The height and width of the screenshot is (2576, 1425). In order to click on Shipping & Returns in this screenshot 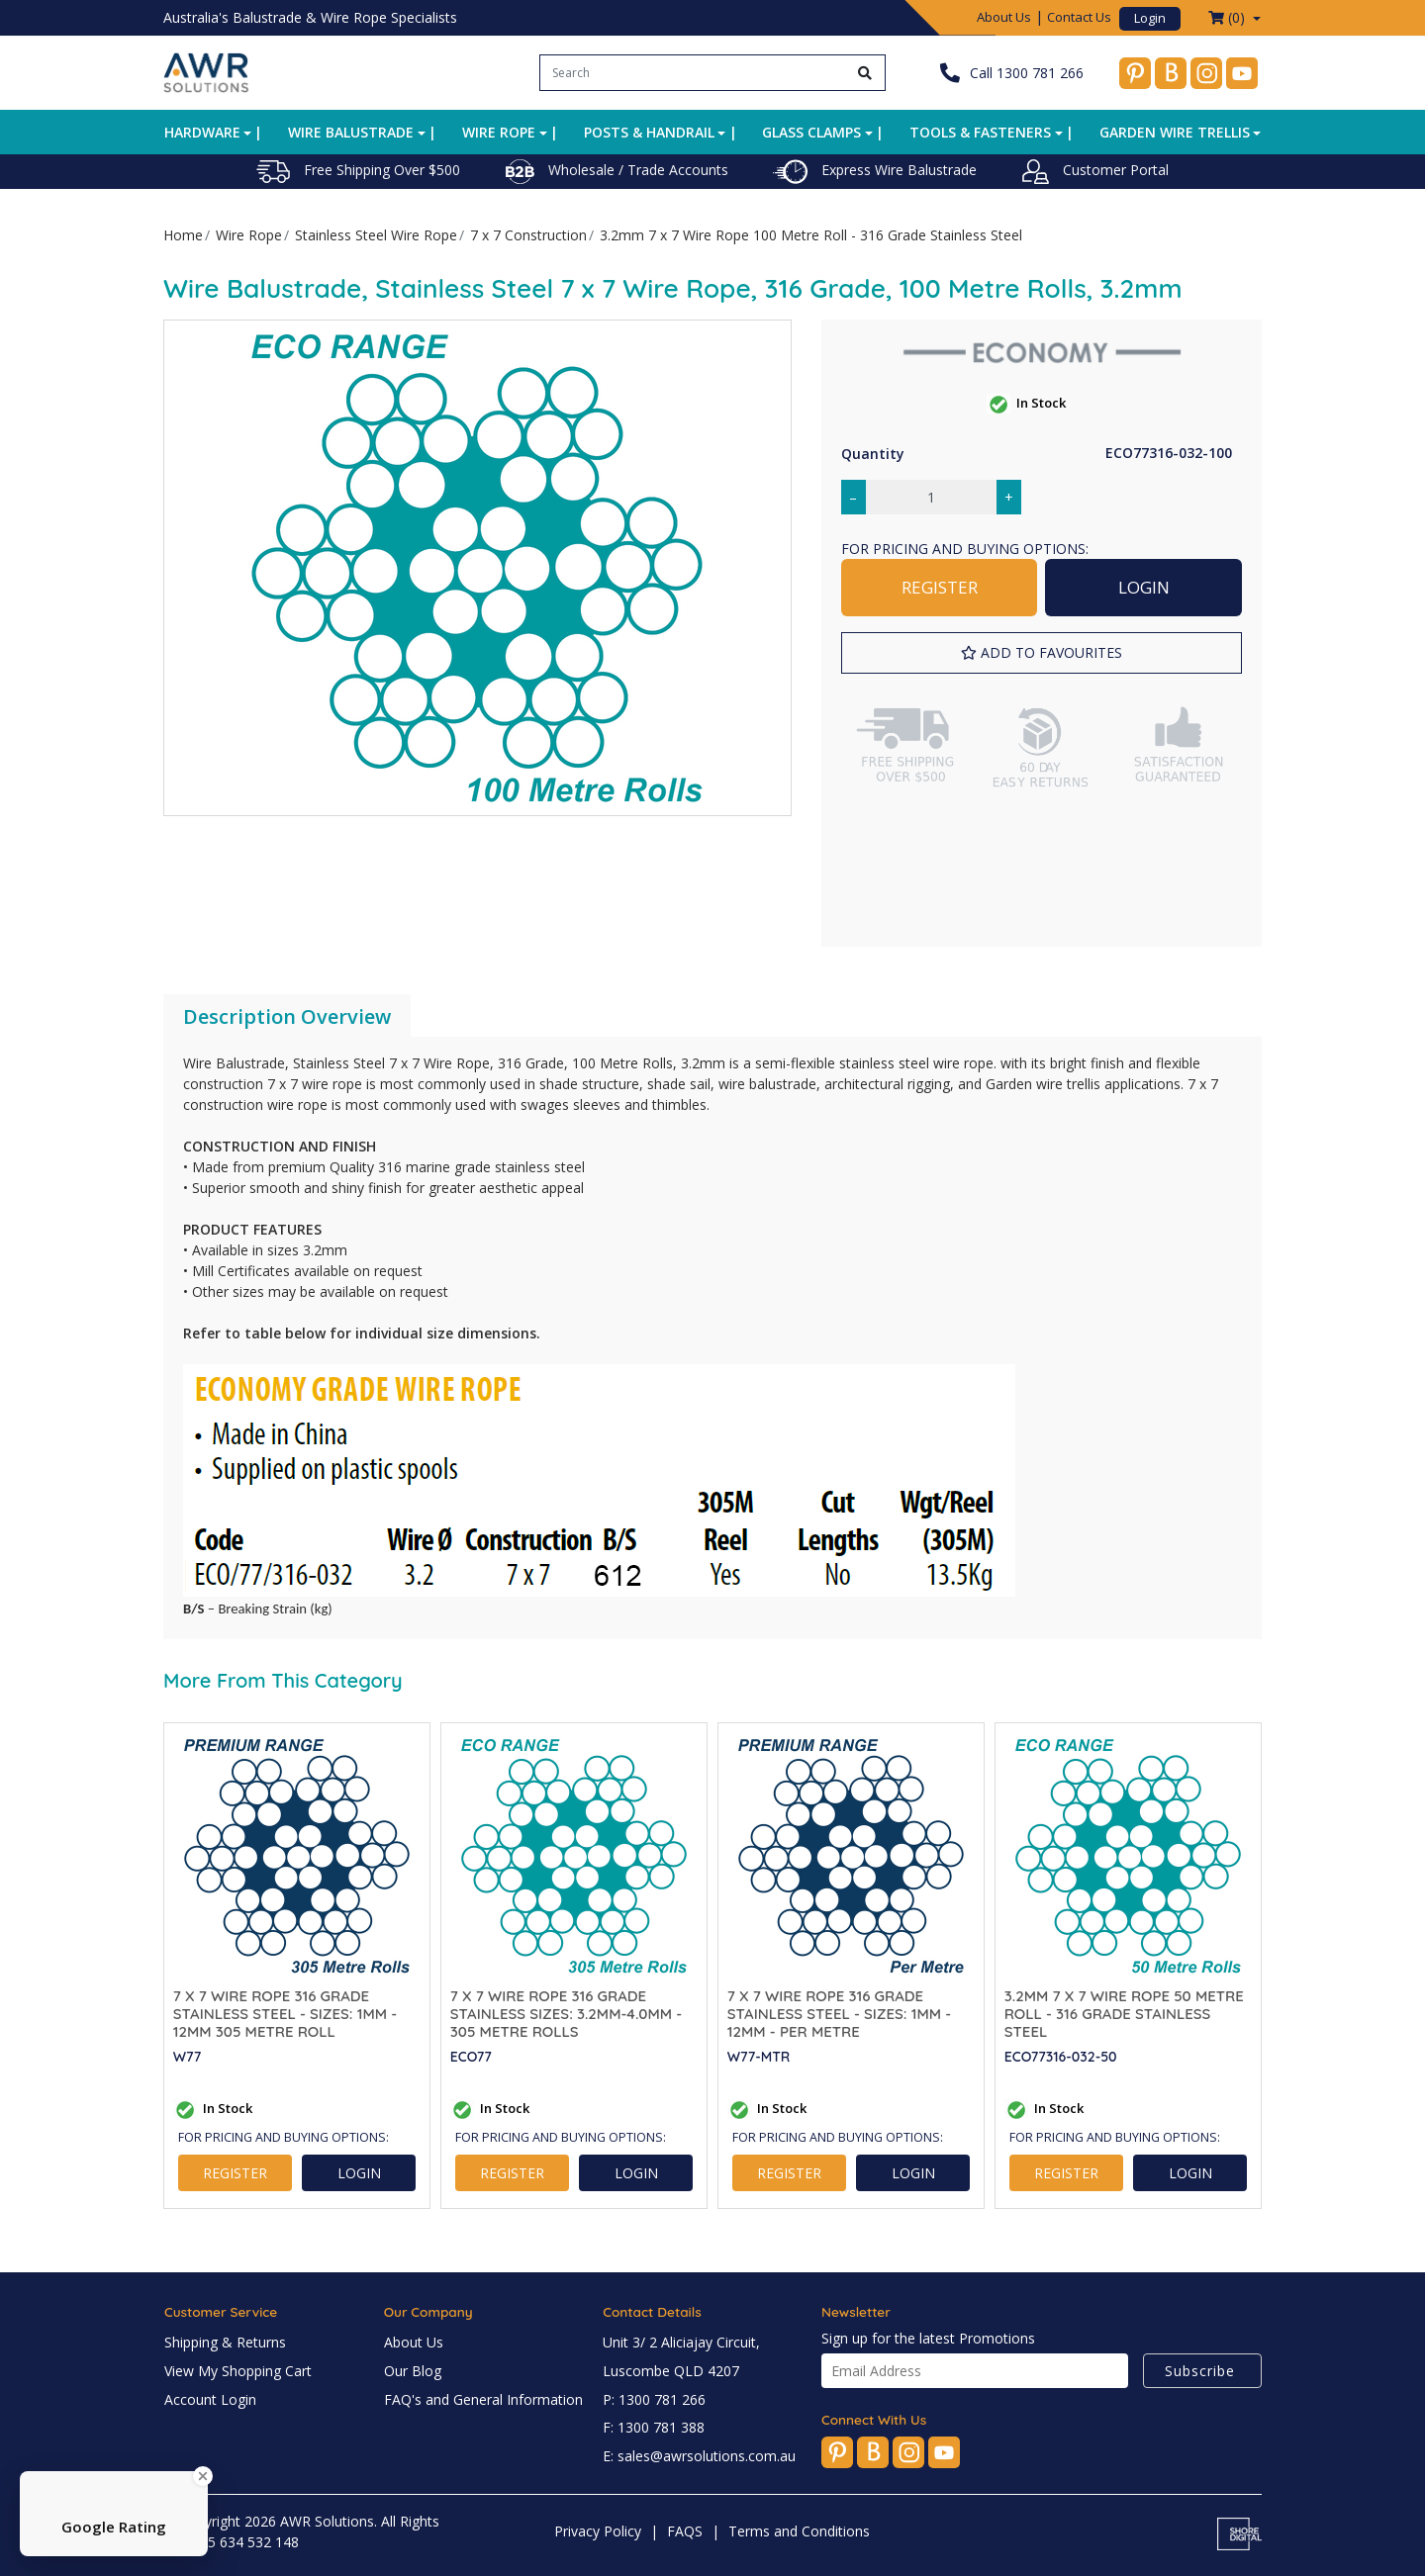, I will do `click(225, 2342)`.